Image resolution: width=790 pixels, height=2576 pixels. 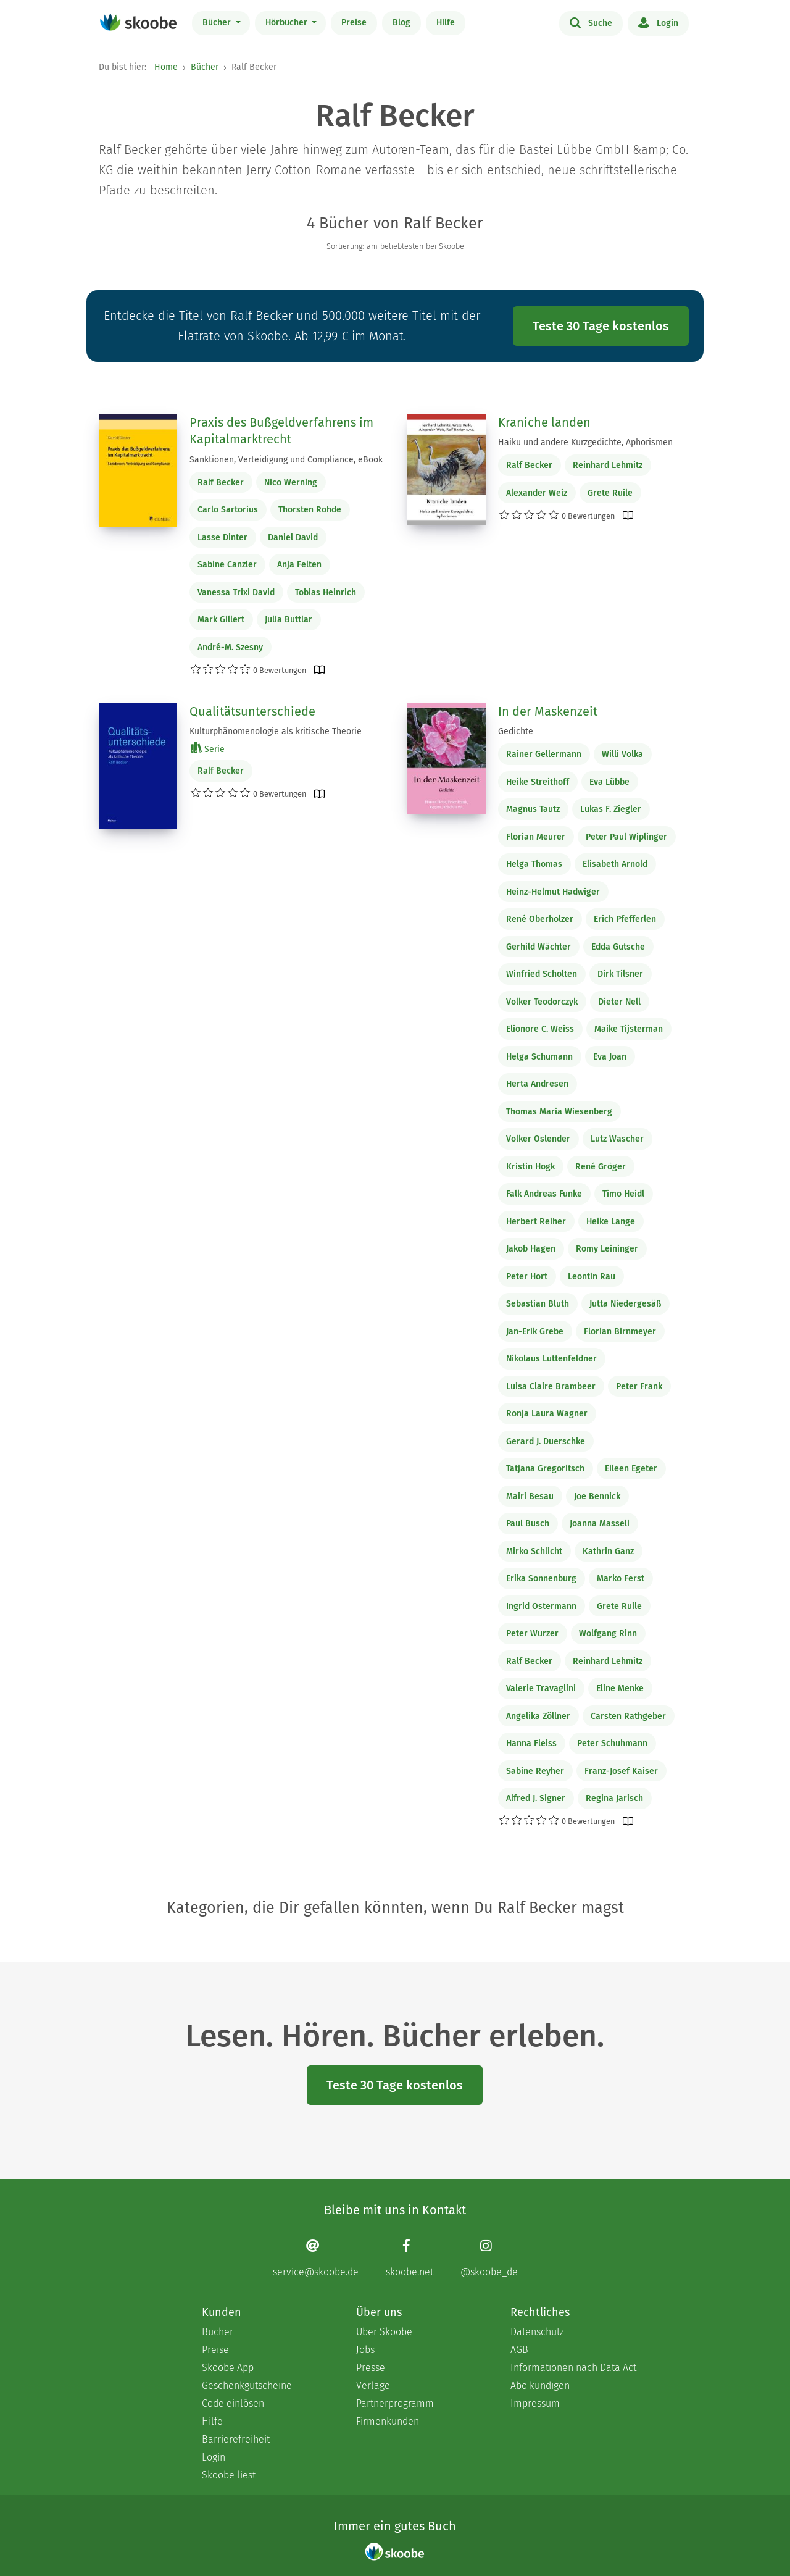 I want to click on Gerhild Wächter, so click(x=538, y=947).